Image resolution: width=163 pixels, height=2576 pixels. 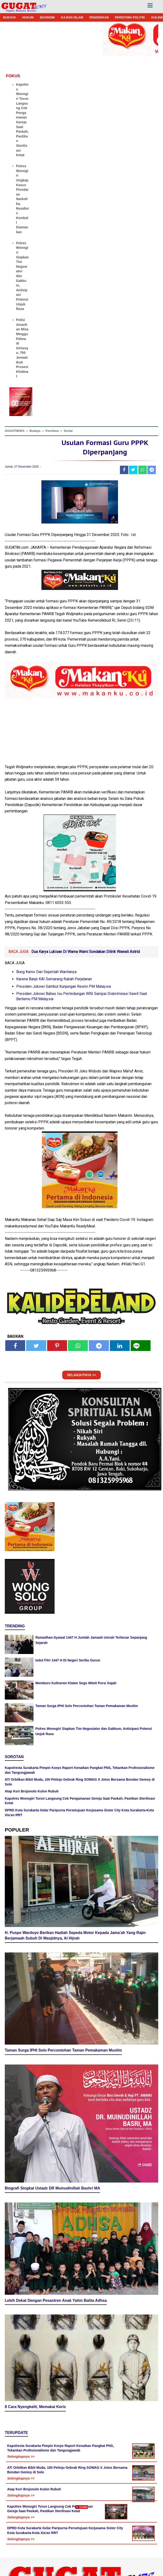 I want to click on Atap Kori Brojonolo Kulon Rubuh, so click(x=32, y=1793).